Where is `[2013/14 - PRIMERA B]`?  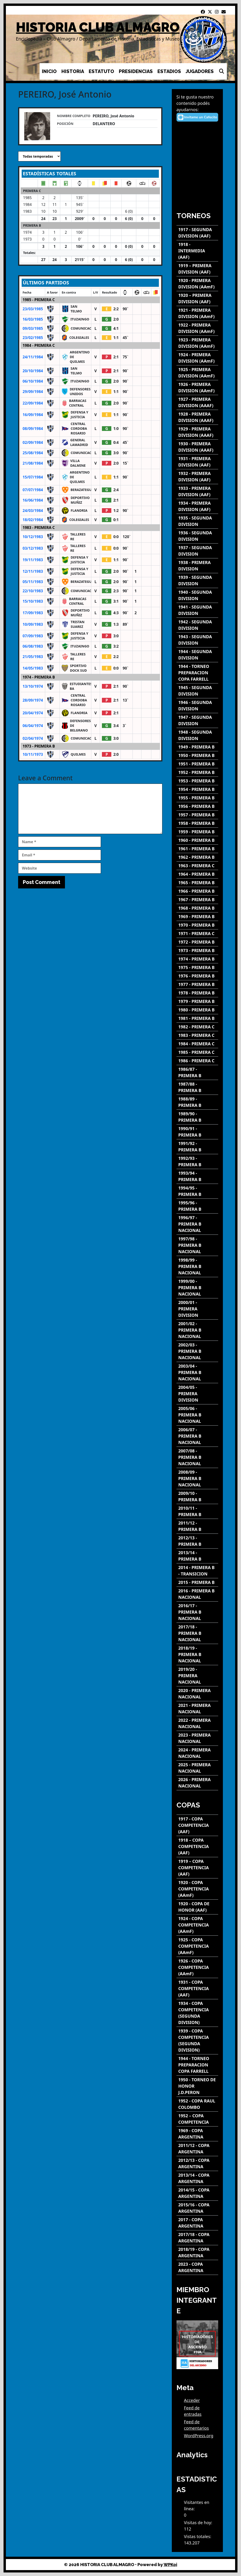 [2013/14 - PRIMERA B] is located at coordinates (197, 1556).